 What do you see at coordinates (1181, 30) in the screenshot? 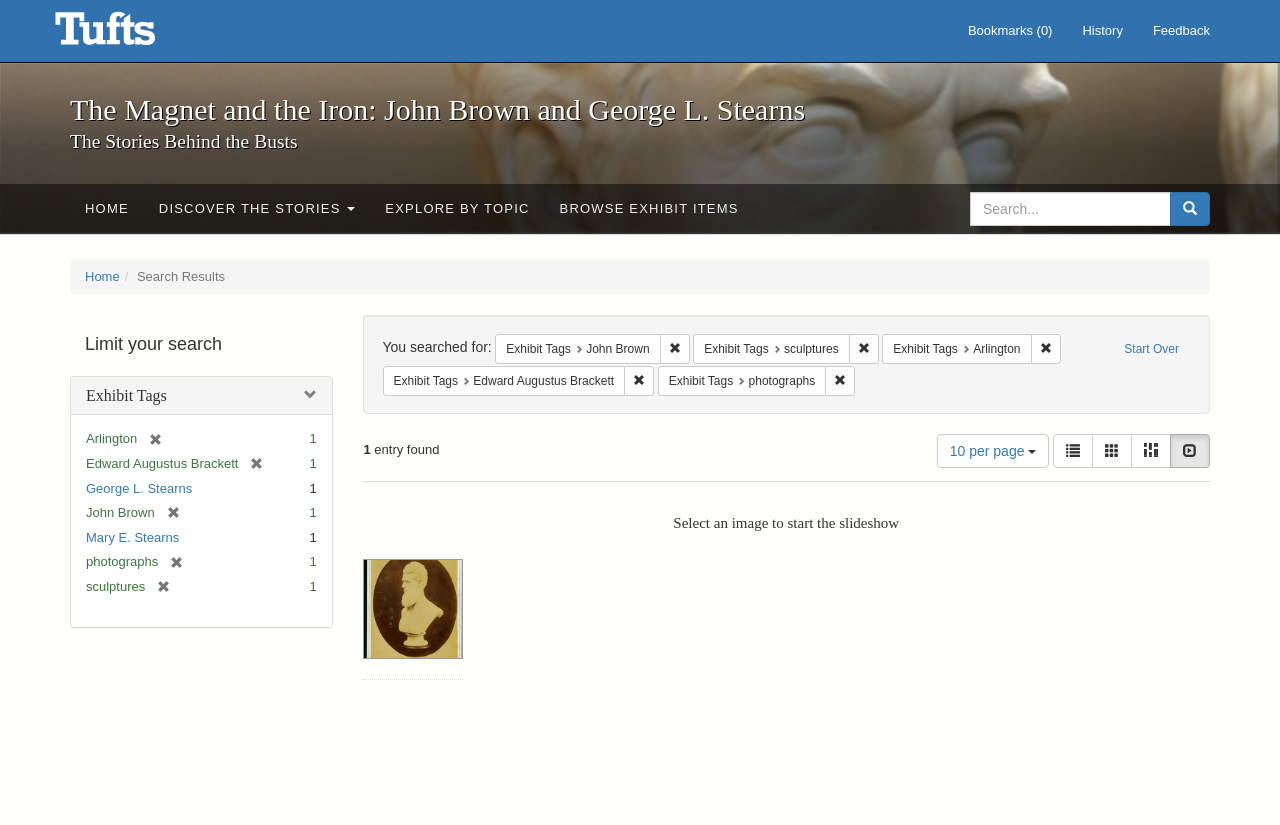
I see `Feedback` at bounding box center [1181, 30].